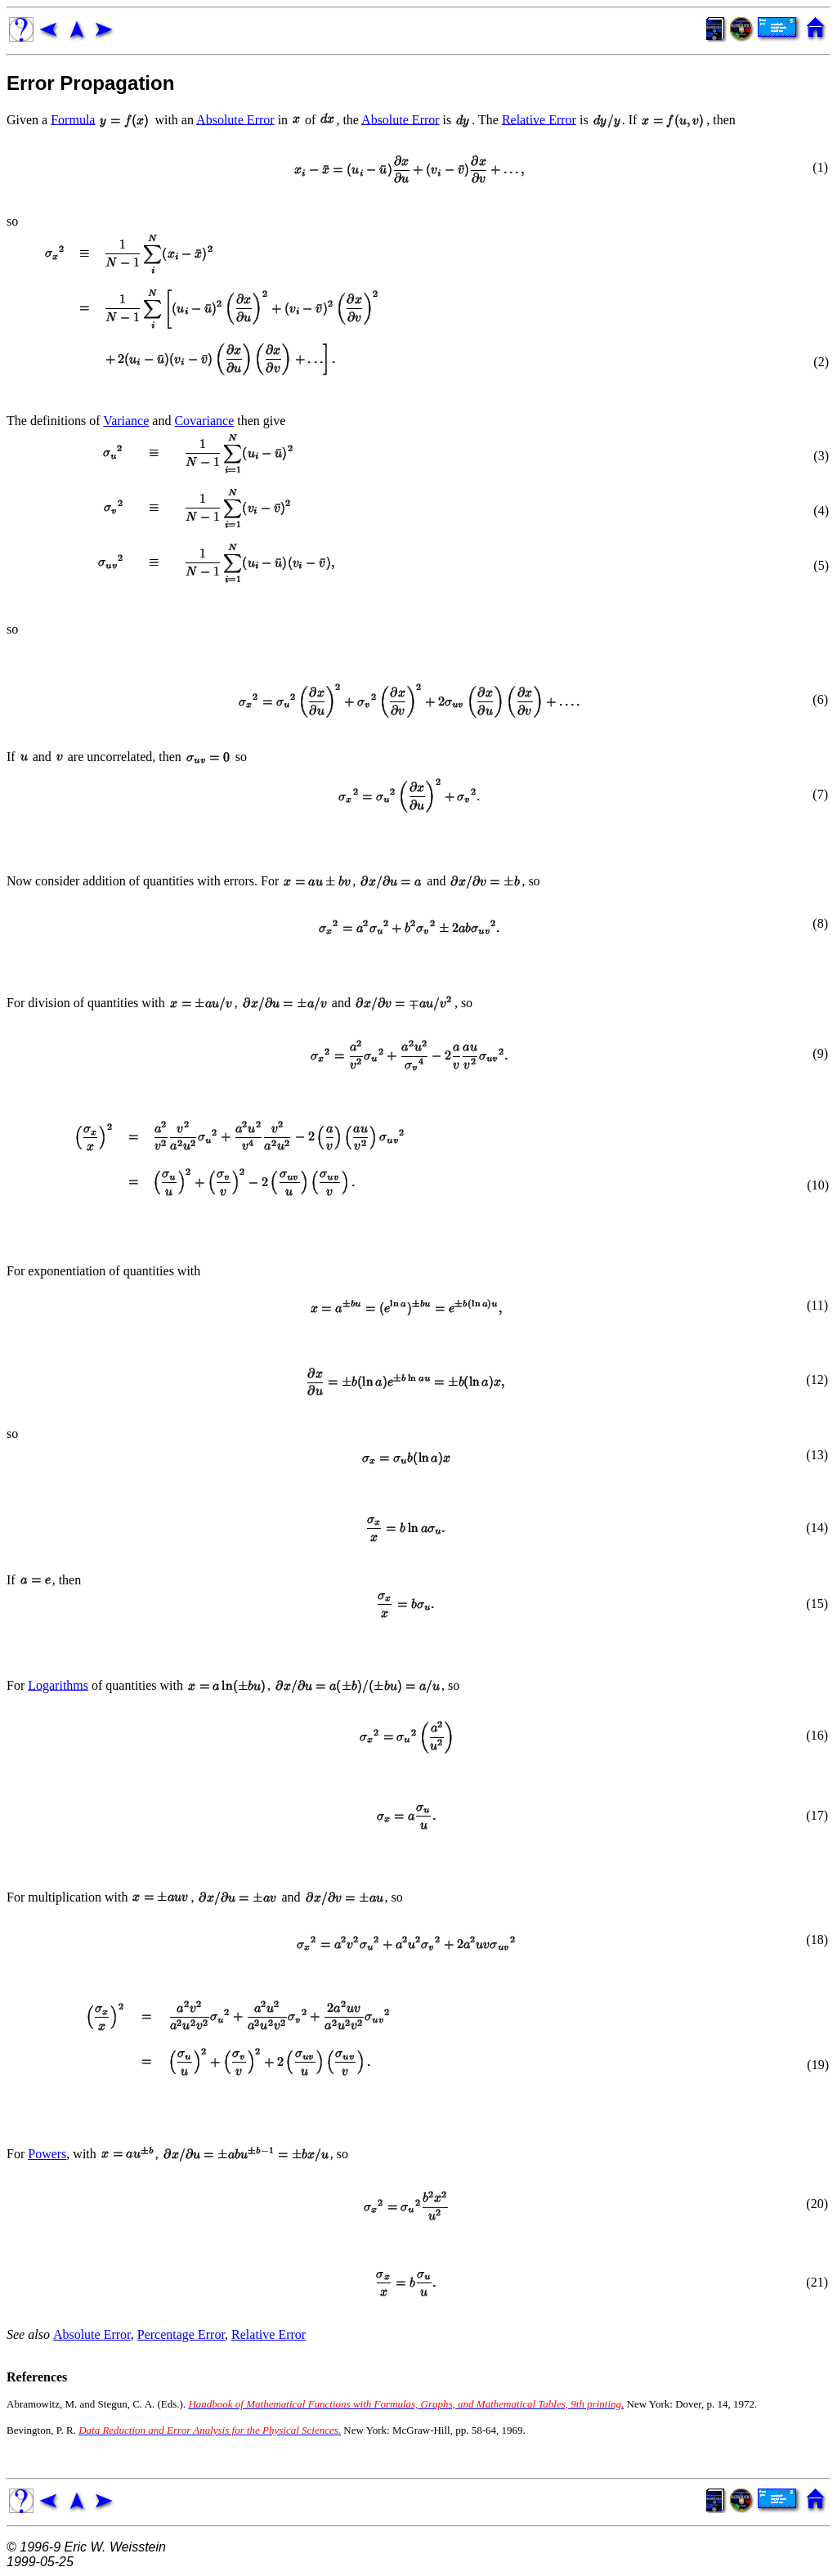  I want to click on Powers, so click(47, 2154).